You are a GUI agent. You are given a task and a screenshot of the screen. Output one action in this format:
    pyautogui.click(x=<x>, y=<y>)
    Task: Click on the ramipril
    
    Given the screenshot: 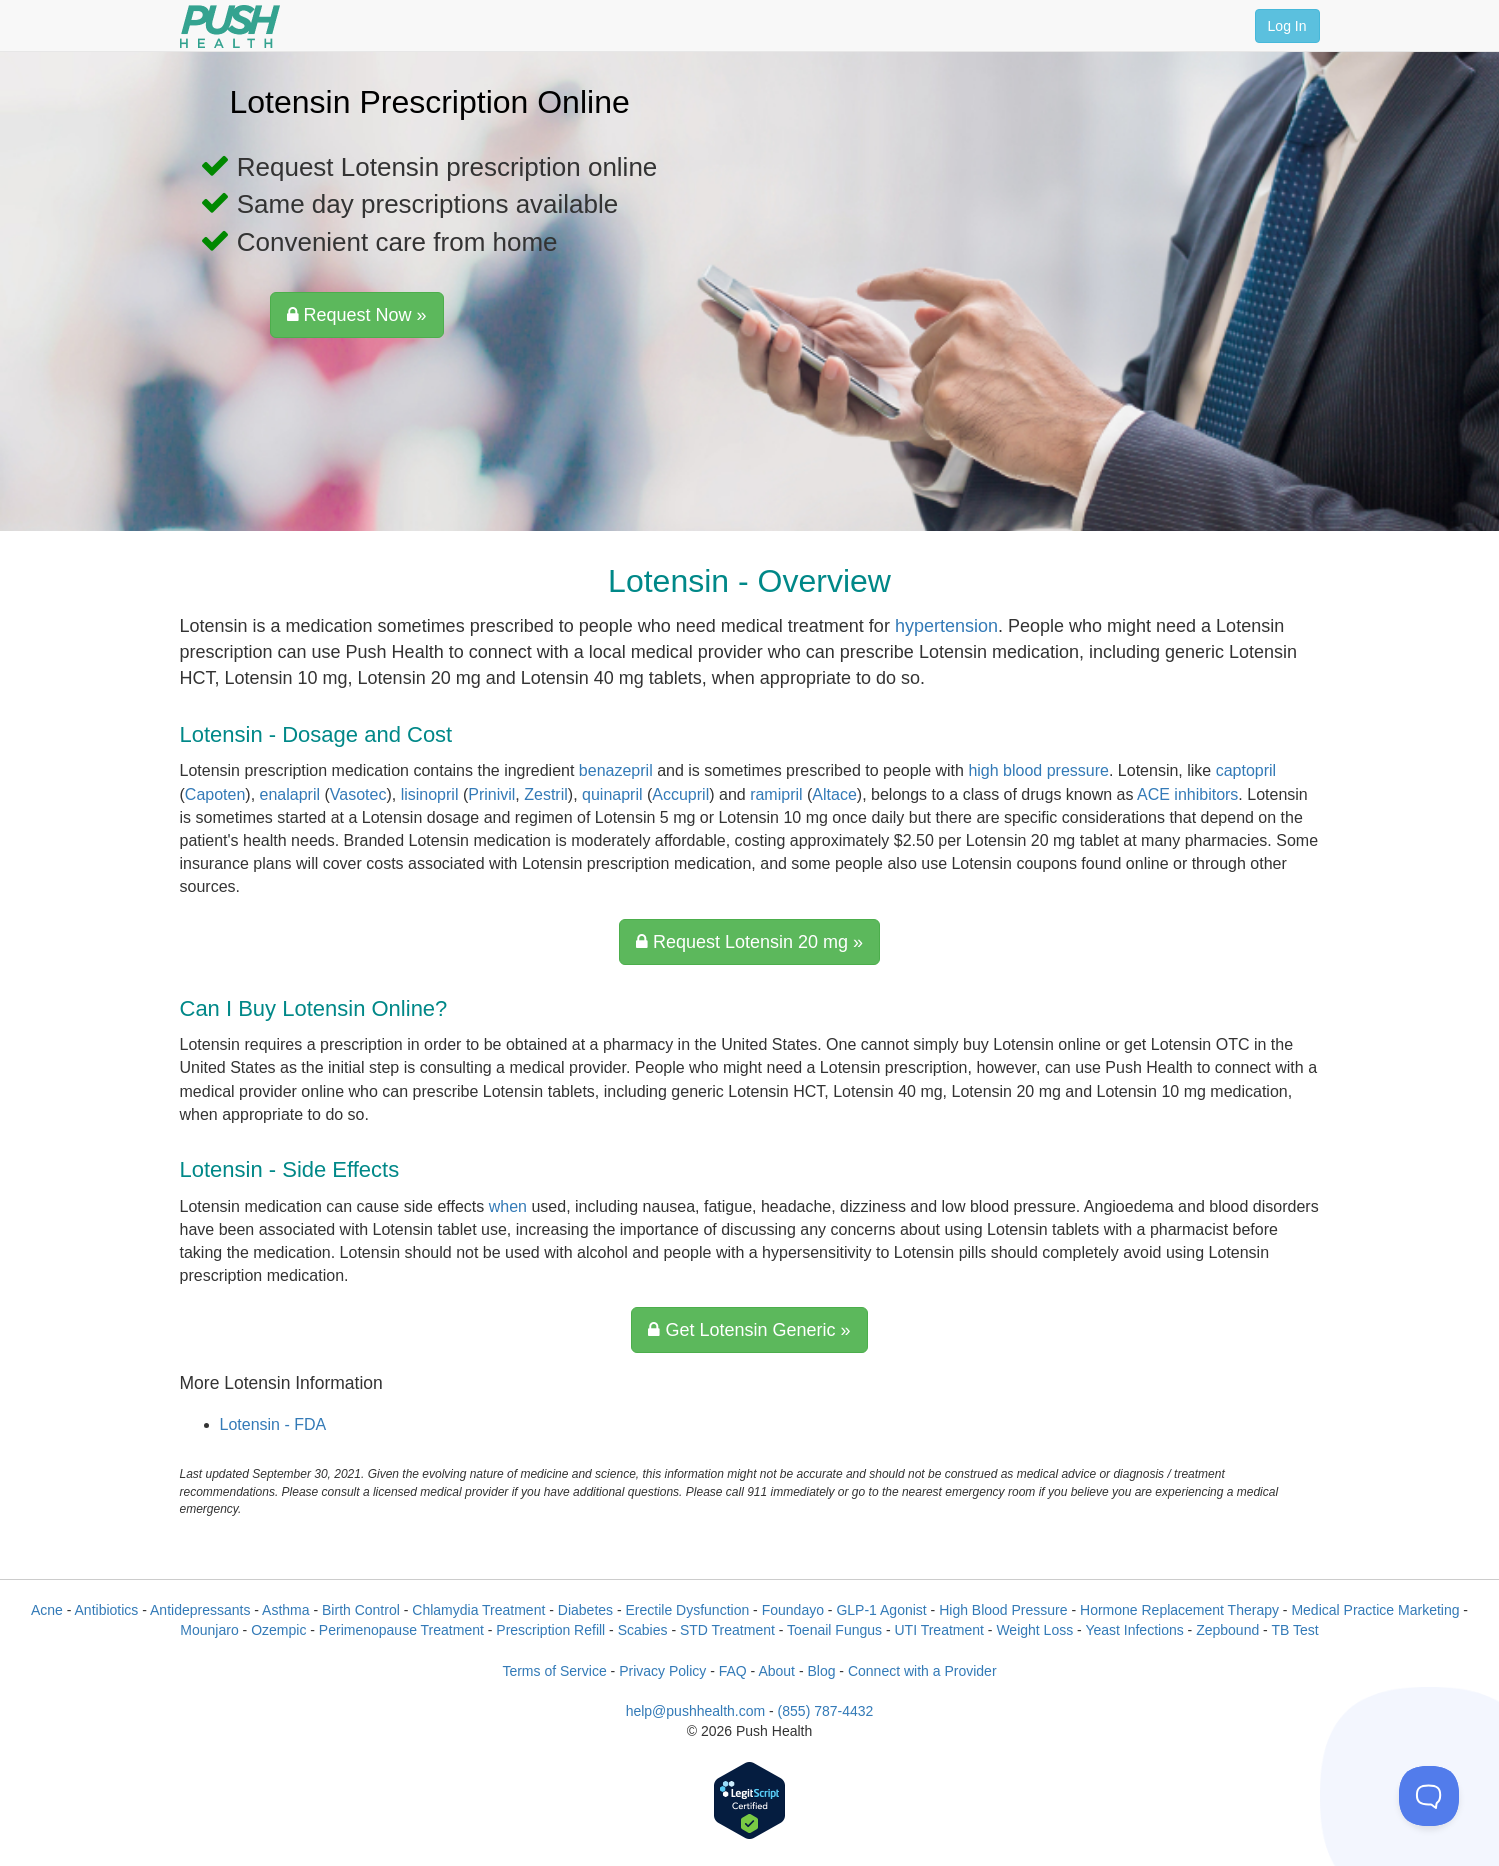 What is the action you would take?
    pyautogui.click(x=776, y=794)
    